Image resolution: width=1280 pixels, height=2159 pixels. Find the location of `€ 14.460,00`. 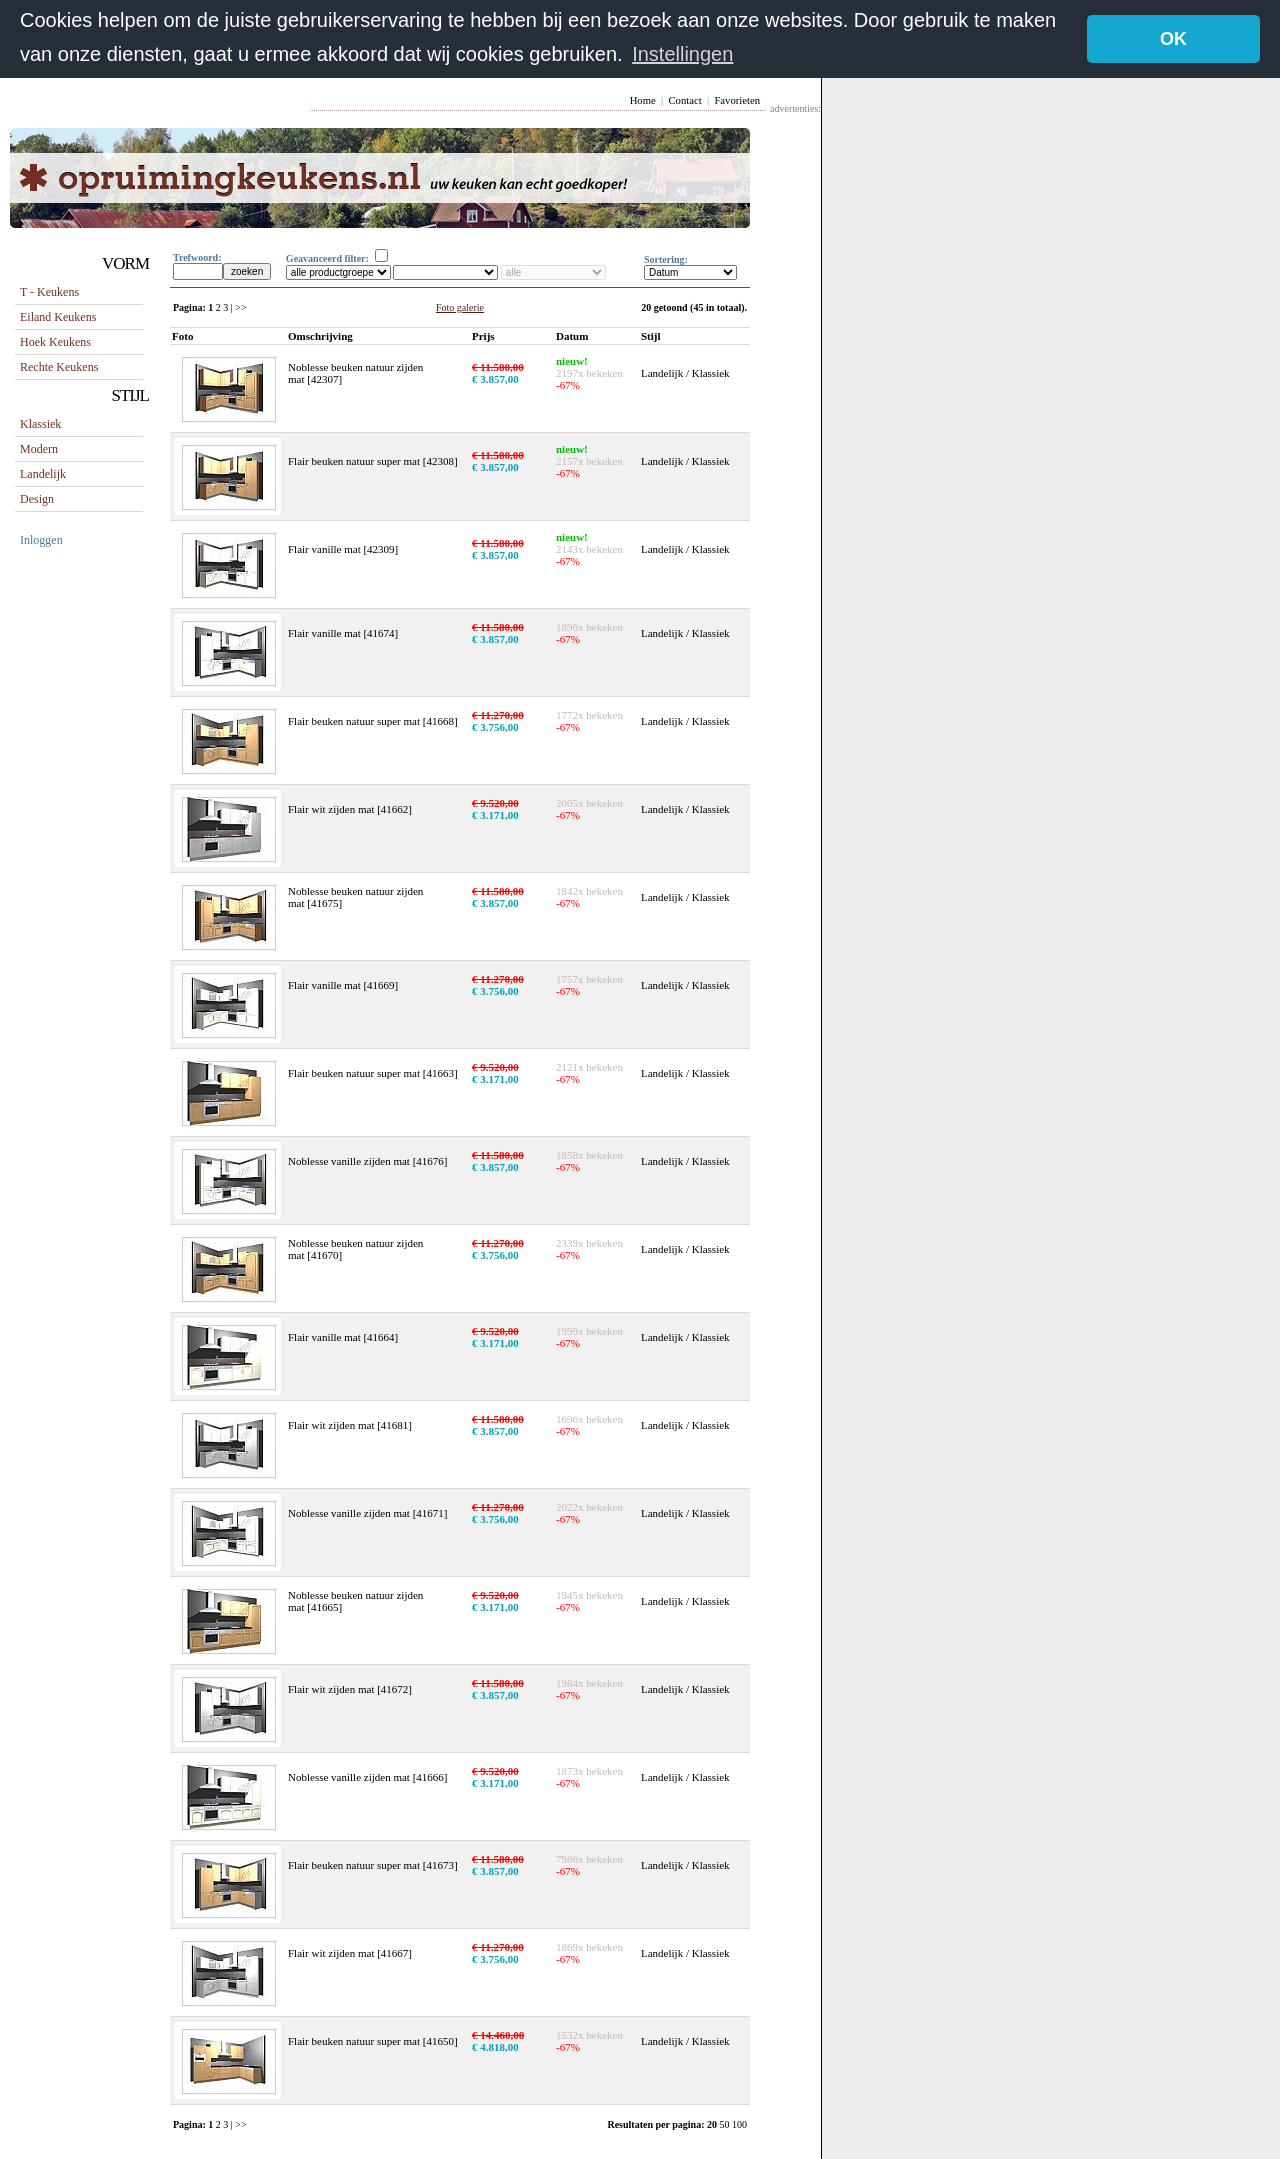

€ 14.460,00 is located at coordinates (498, 2034).